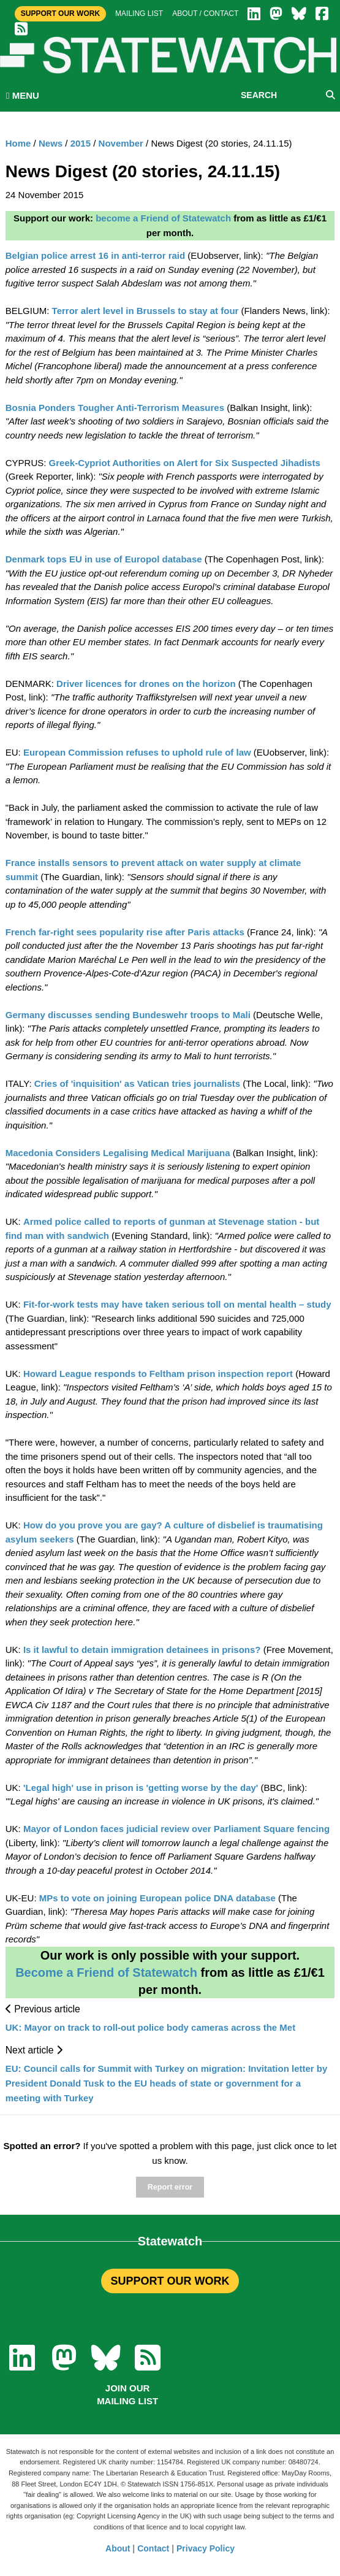 The width and height of the screenshot is (340, 2576). Describe the element at coordinates (157, 1898) in the screenshot. I see `MPs to vote on joining European police DNA database` at that location.